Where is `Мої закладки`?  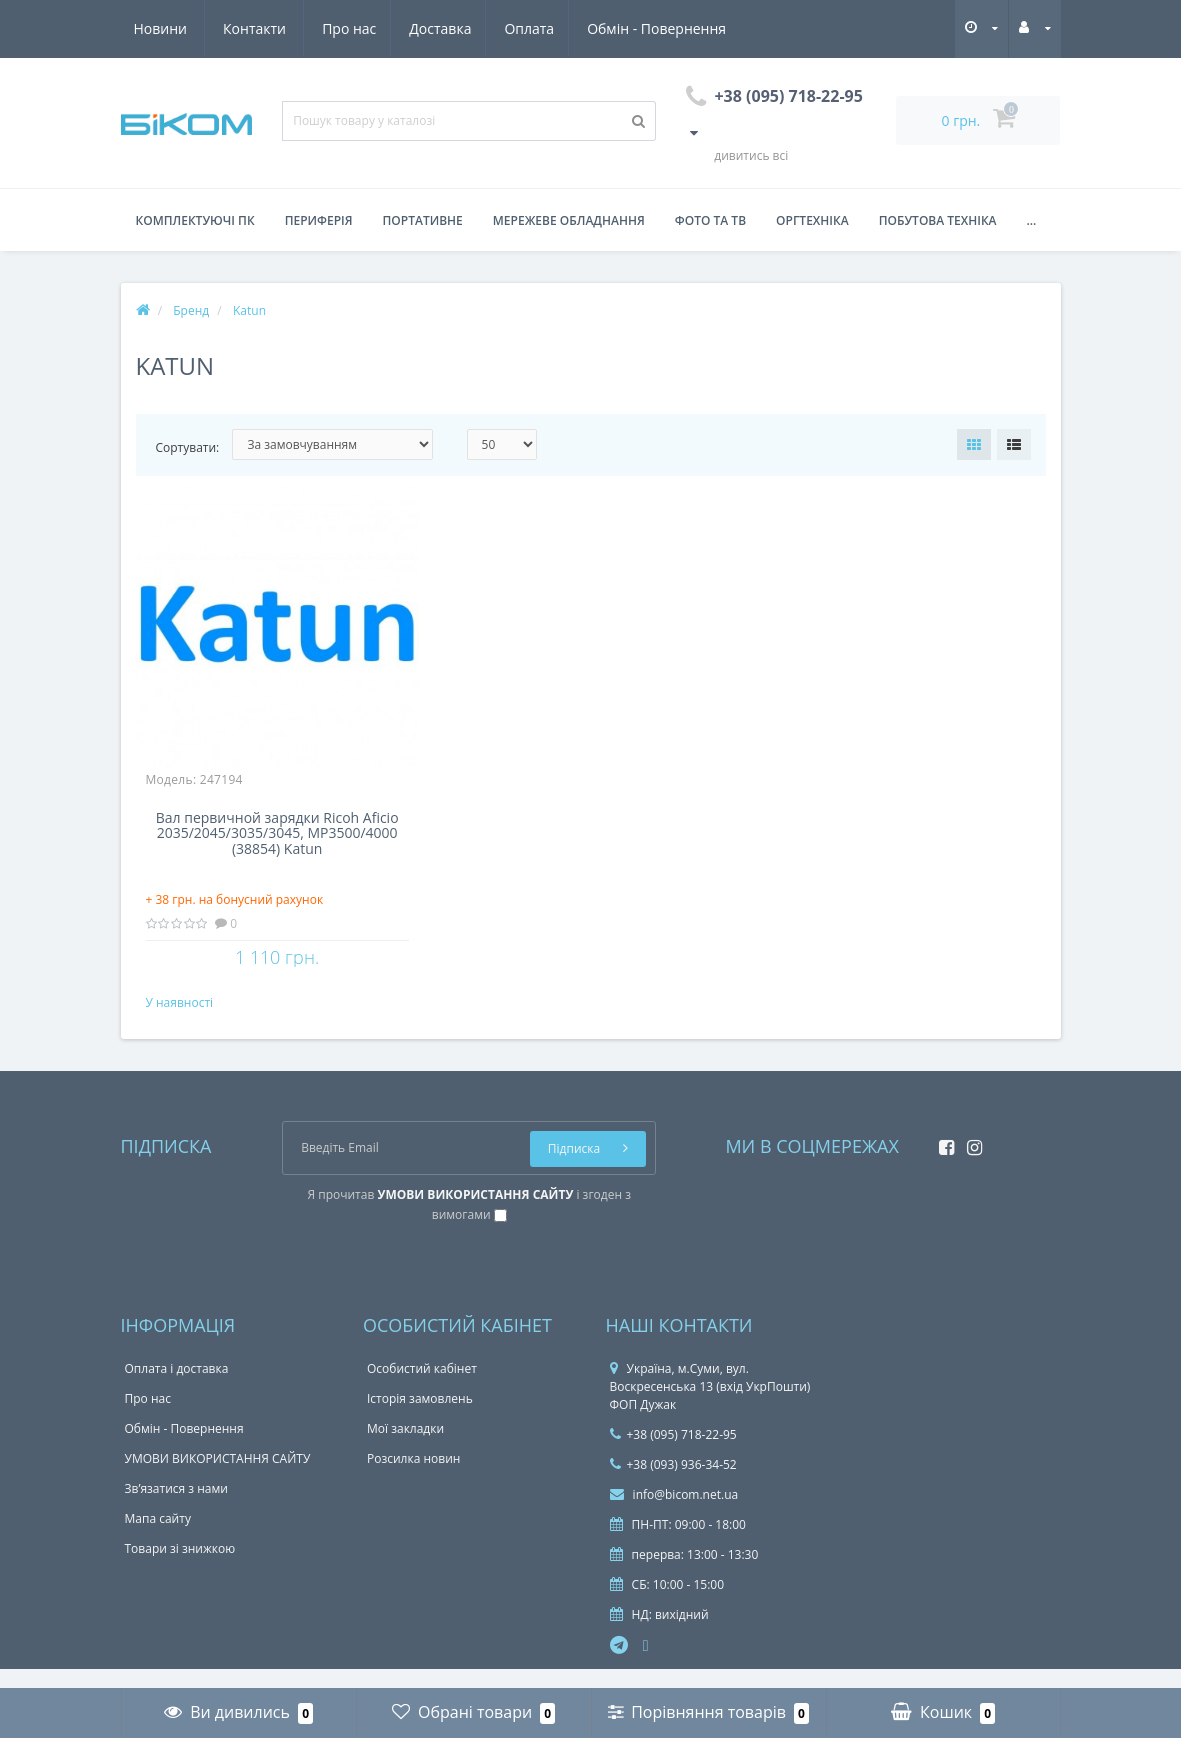
Мої закладки is located at coordinates (405, 1448).